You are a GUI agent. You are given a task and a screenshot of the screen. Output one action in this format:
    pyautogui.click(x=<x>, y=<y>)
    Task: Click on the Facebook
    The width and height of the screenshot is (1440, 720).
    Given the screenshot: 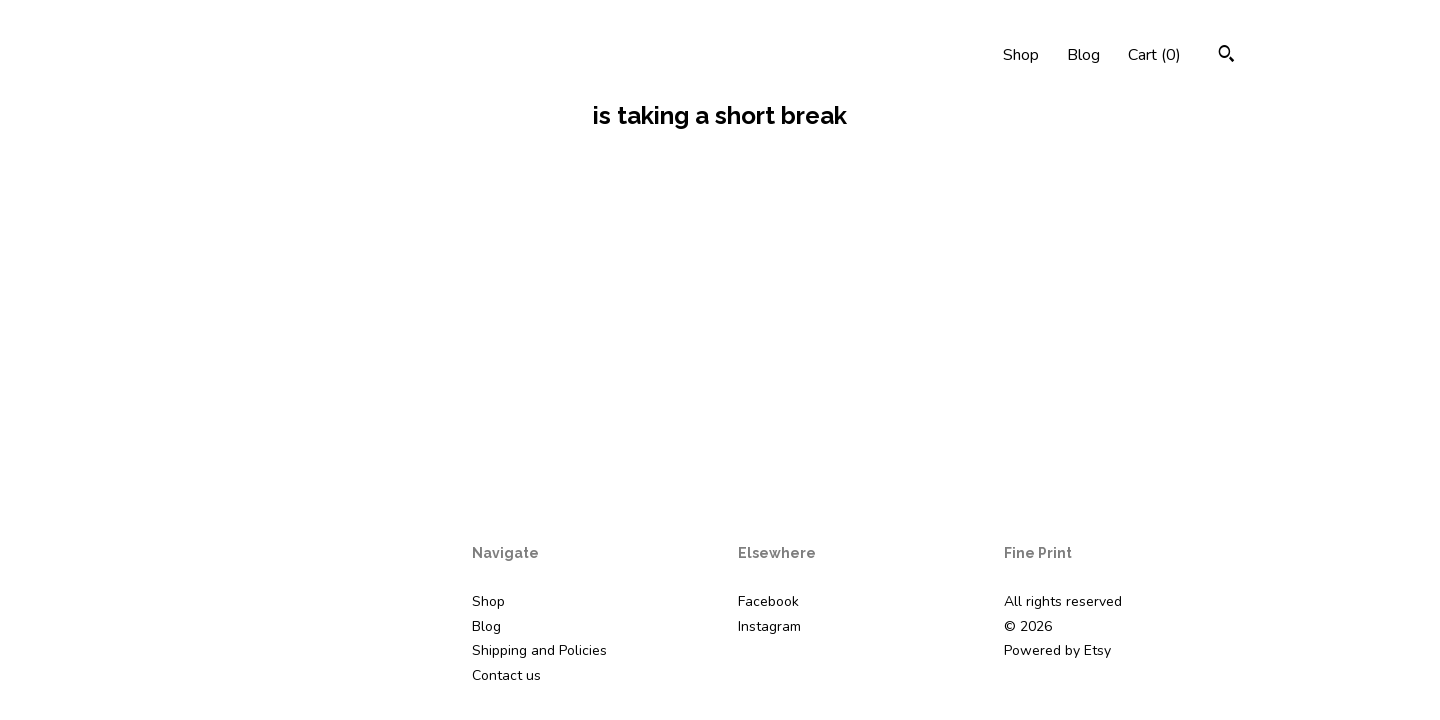 What is the action you would take?
    pyautogui.click(x=768, y=601)
    